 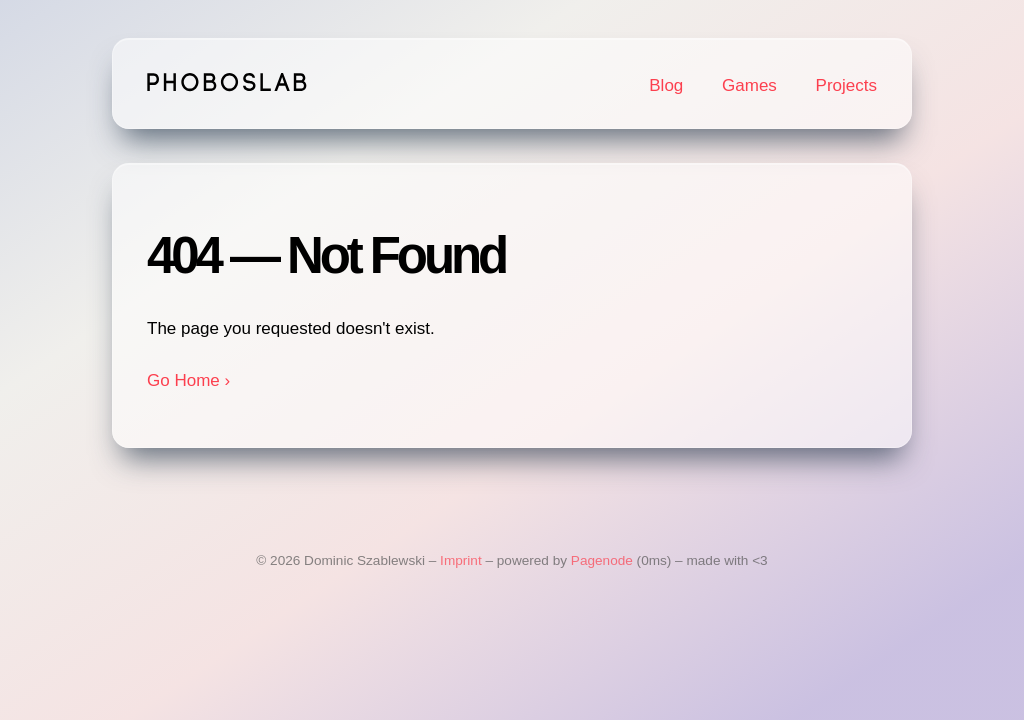 I want to click on Imprint, so click(x=461, y=560).